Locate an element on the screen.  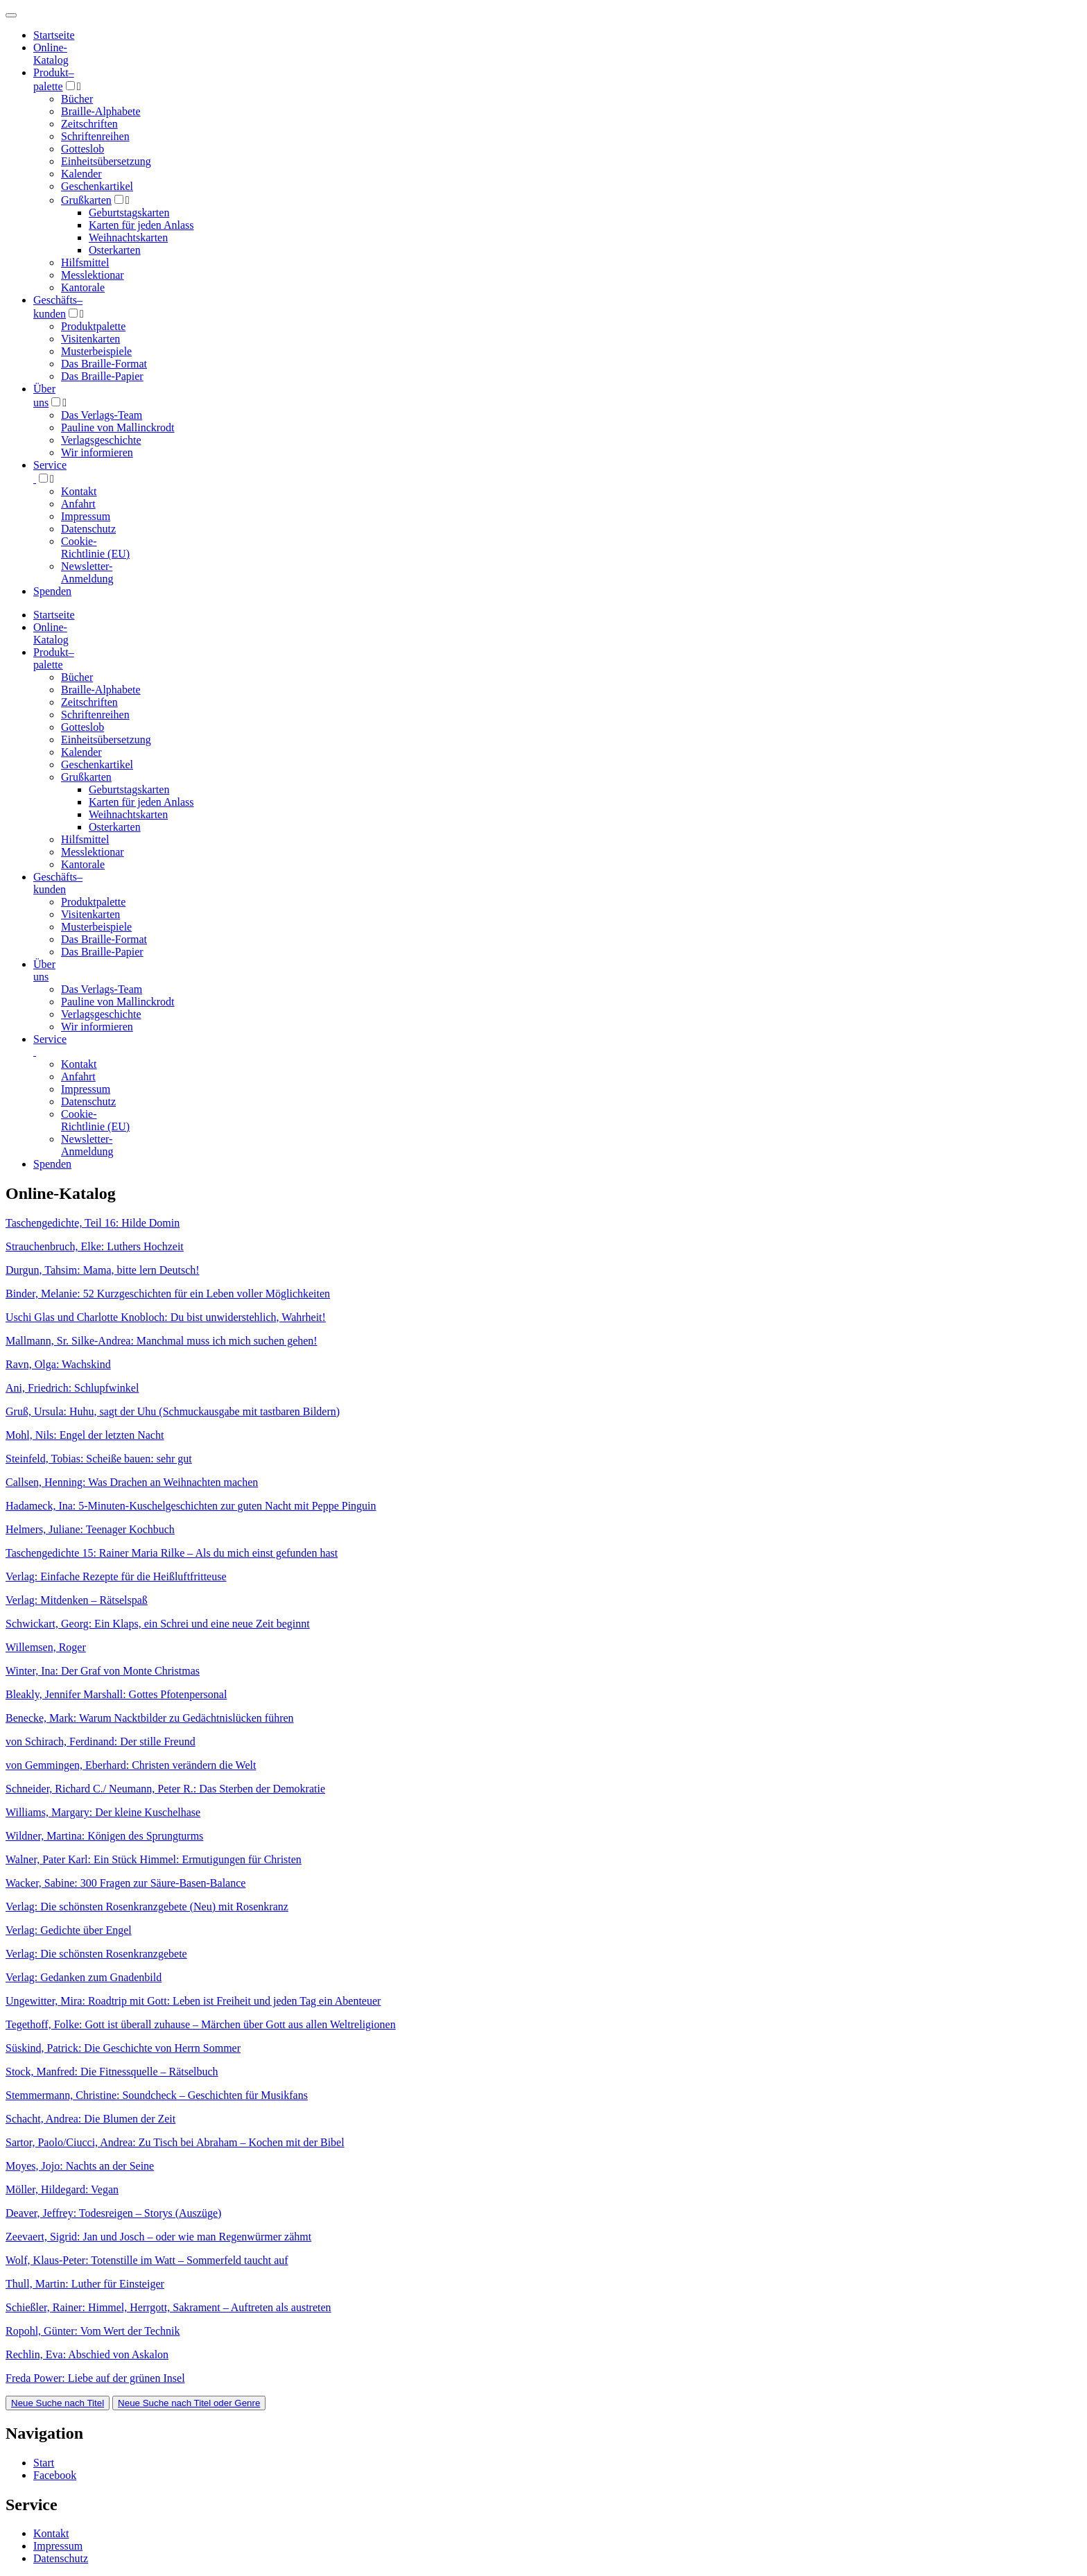
Verlag: Mitdenken – Rätselspaß is located at coordinates (77, 1600).